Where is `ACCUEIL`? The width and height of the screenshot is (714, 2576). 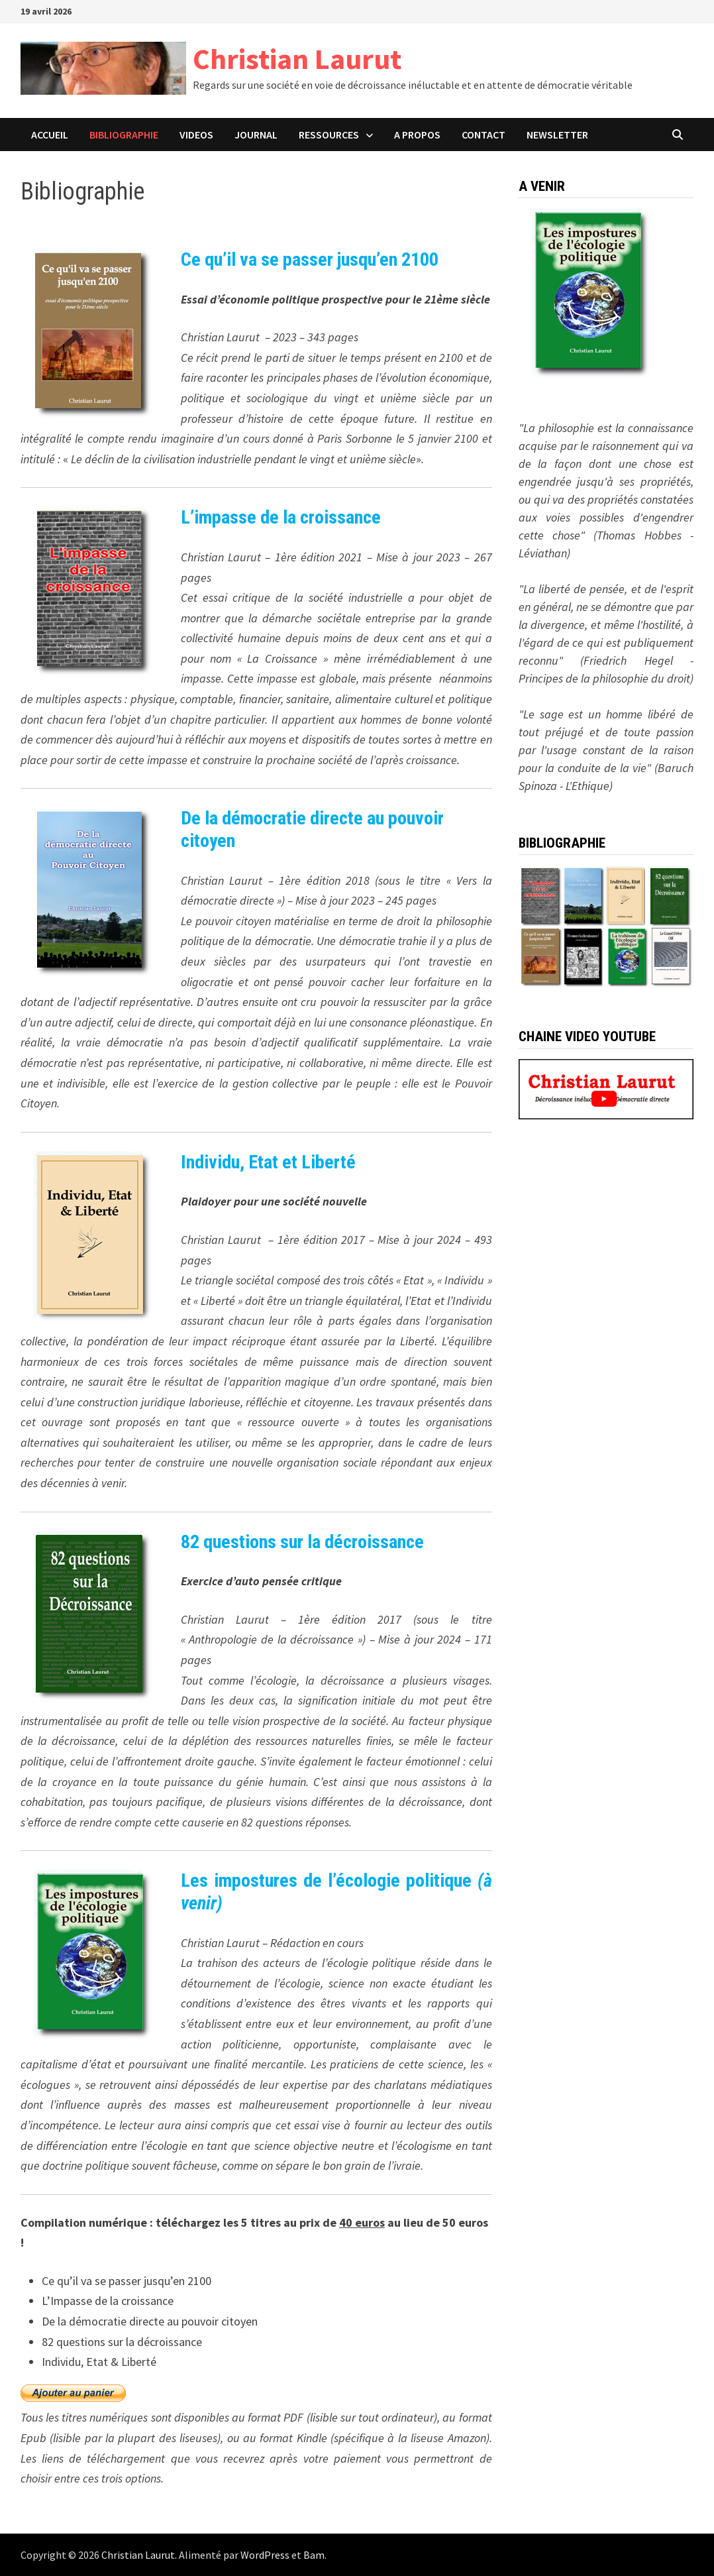
ACCUEIL is located at coordinates (49, 134).